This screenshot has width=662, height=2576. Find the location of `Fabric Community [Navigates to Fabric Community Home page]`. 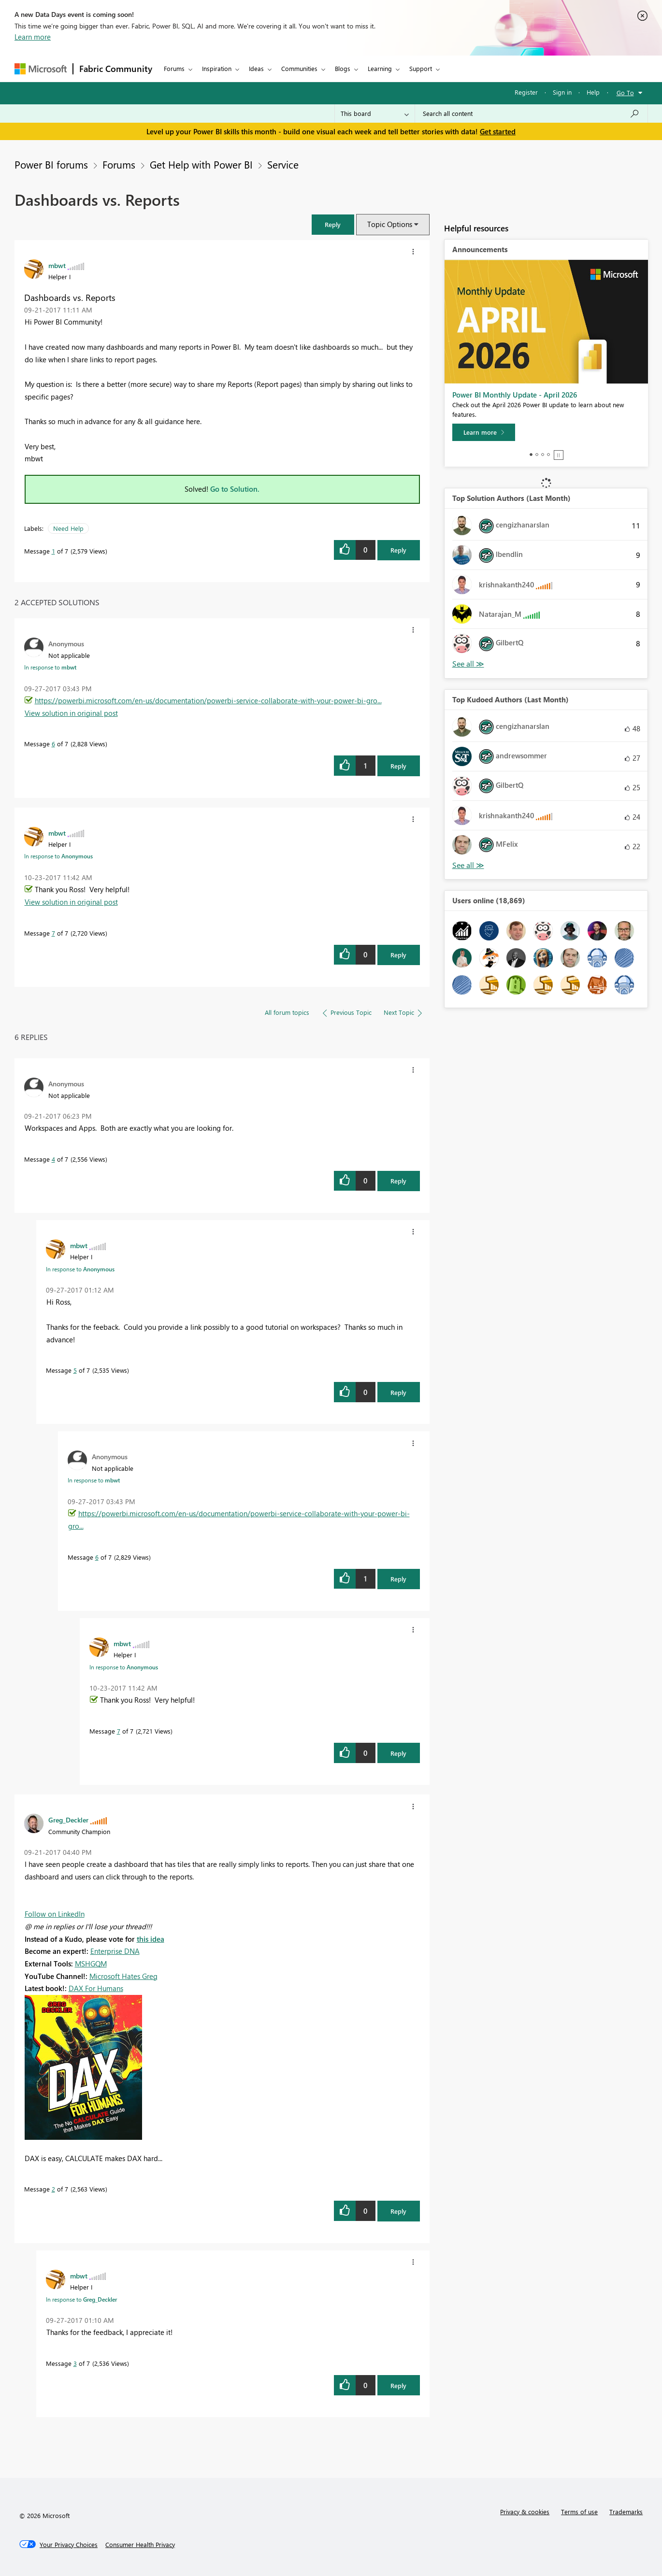

Fabric Community [Navigates to Fabric Community Home page] is located at coordinates (115, 68).